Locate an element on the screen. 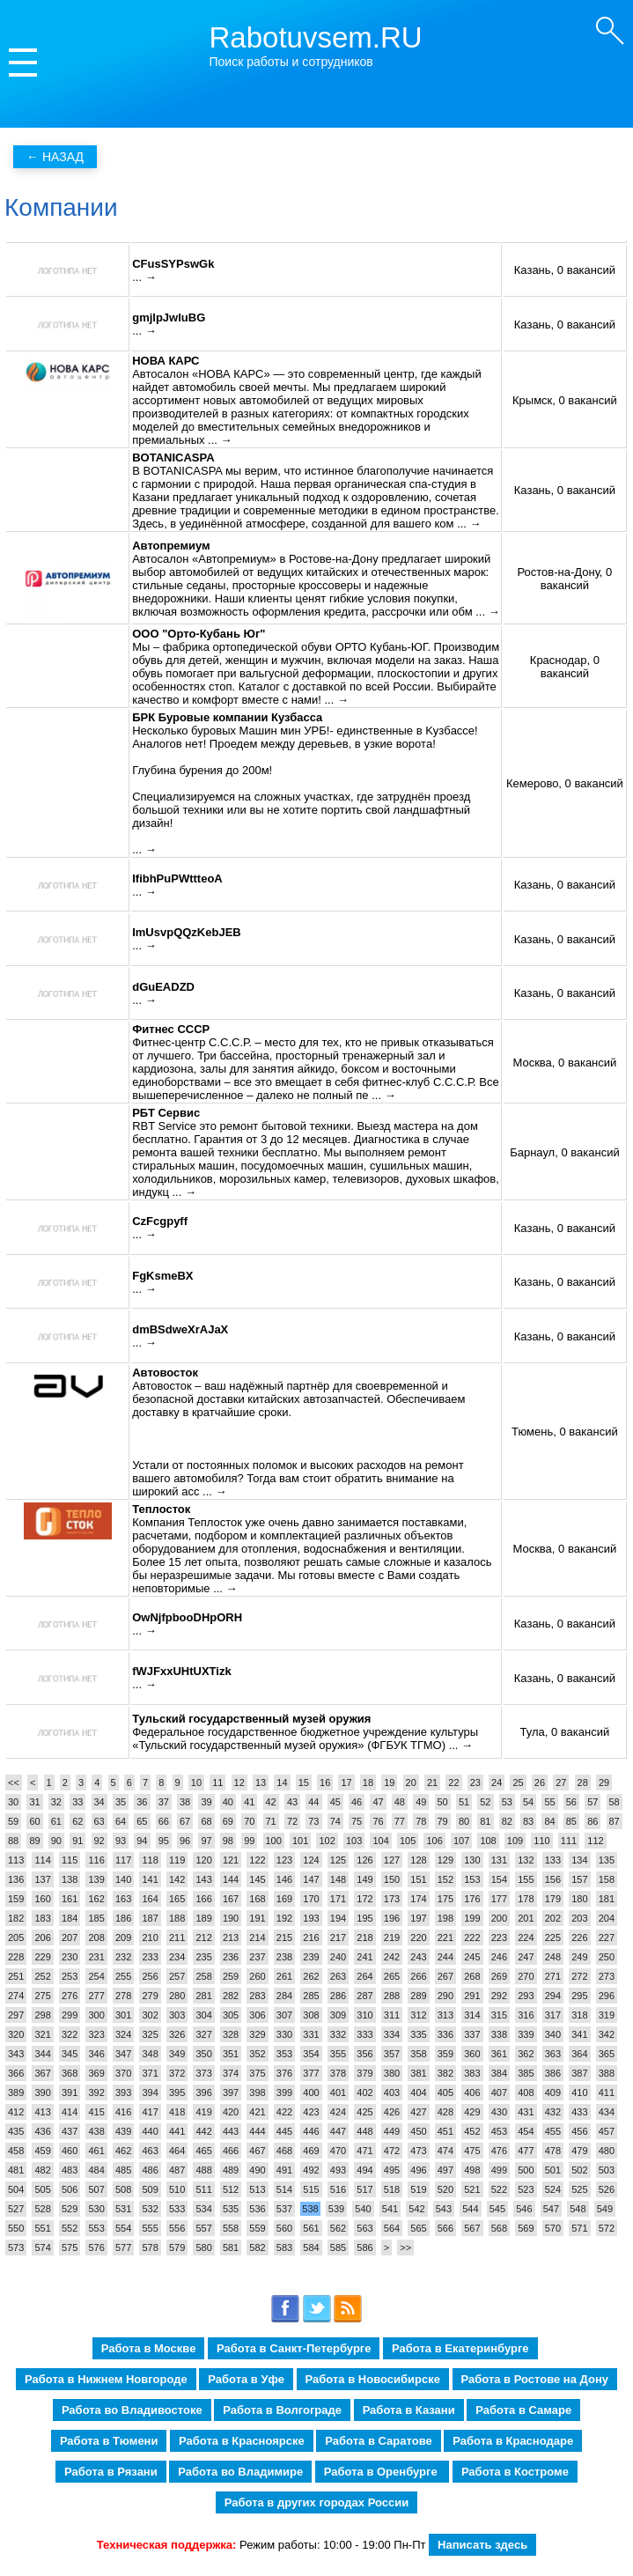 This screenshot has width=633, height=2576. 402 is located at coordinates (364, 2092).